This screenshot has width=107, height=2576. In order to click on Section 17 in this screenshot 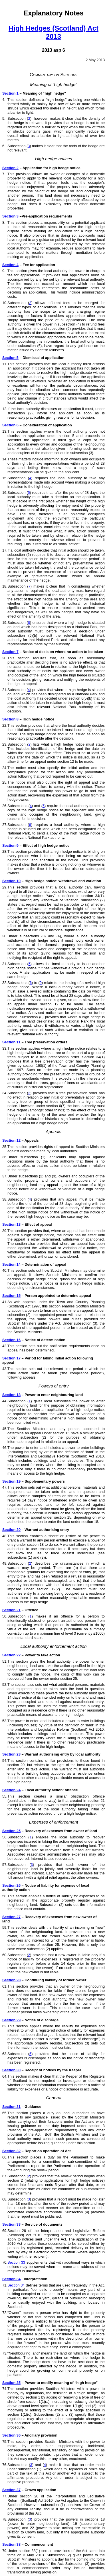, I will do `click(11, 1358)`.